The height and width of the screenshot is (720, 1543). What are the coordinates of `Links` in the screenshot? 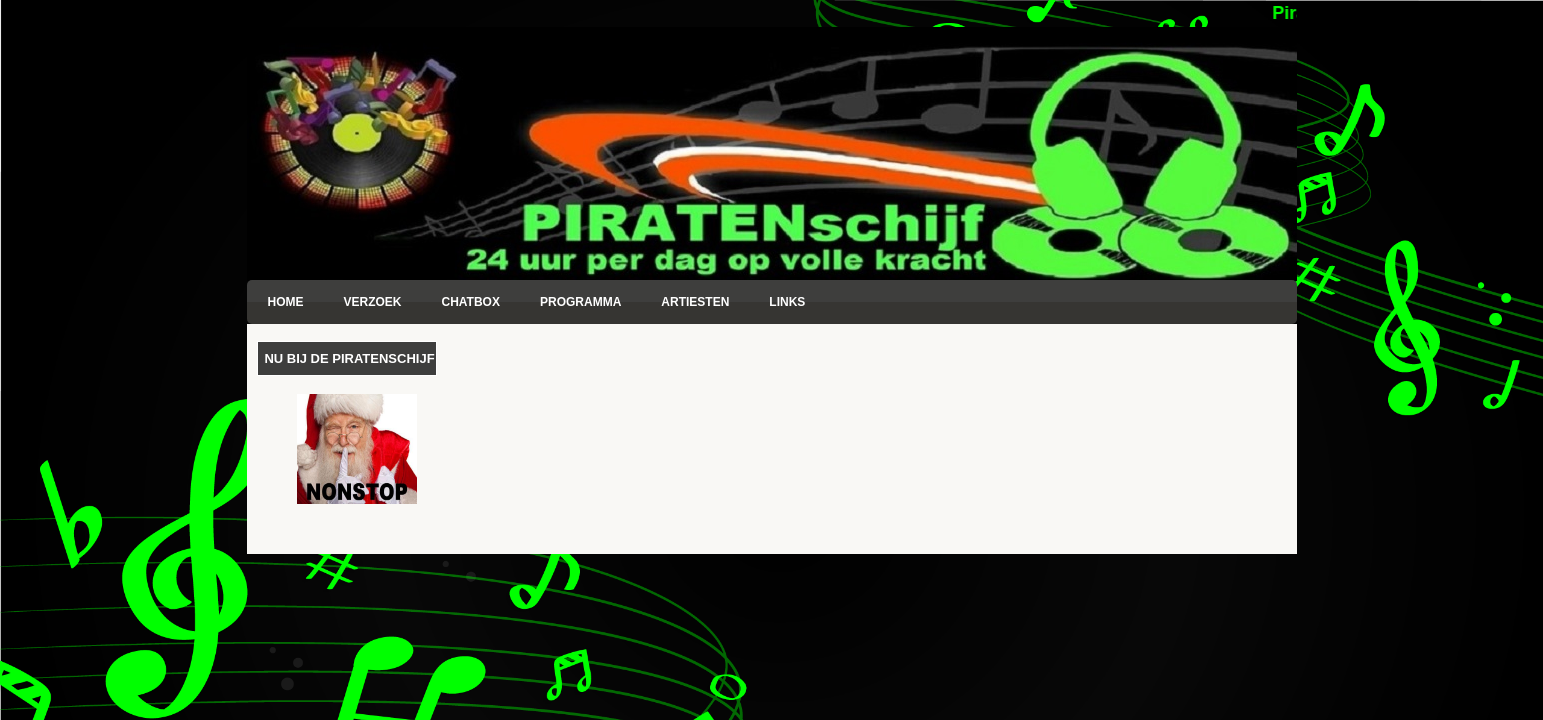 It's located at (787, 302).